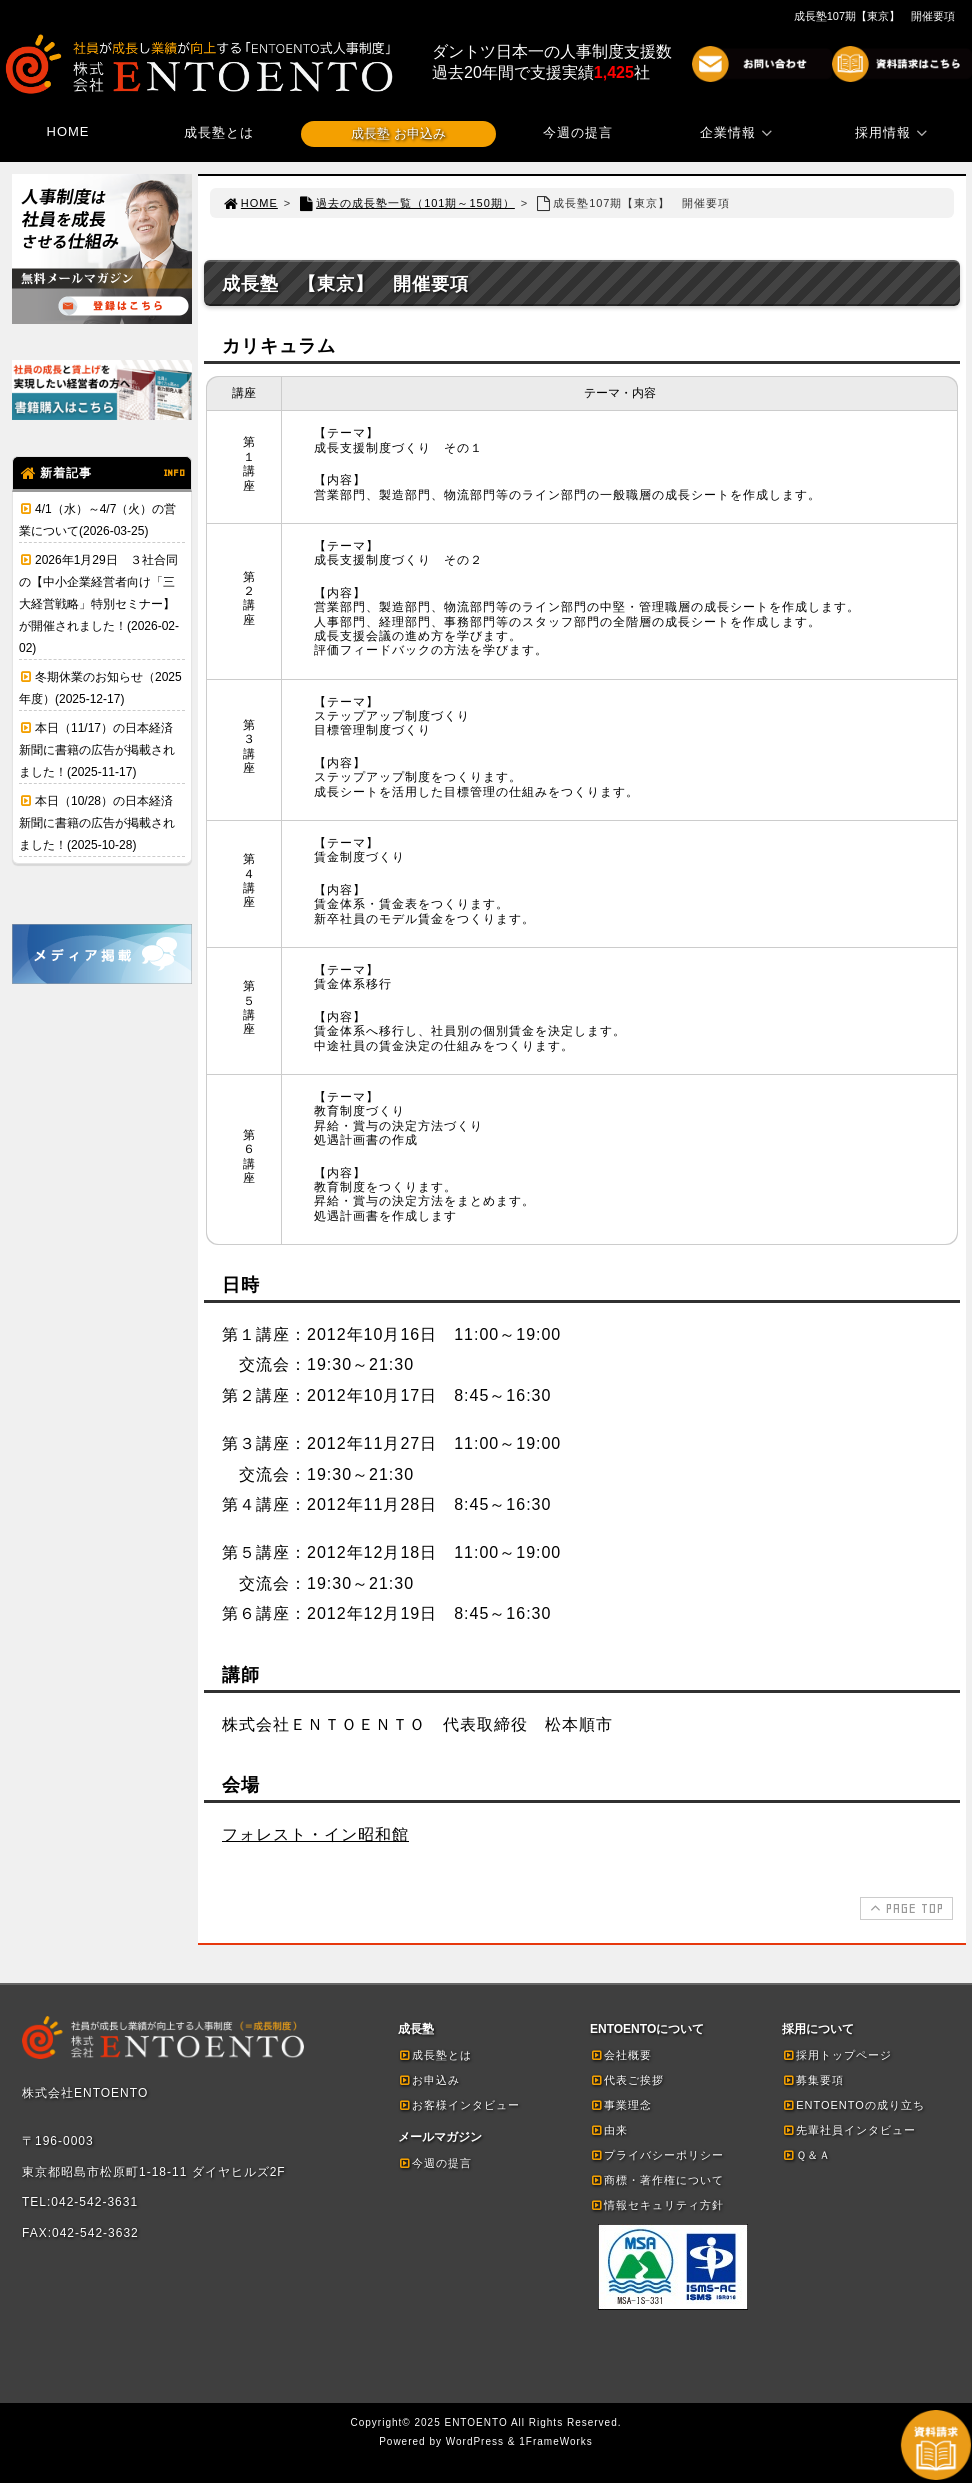  I want to click on 過去の成長塾一覧（101期～150期）, so click(406, 203).